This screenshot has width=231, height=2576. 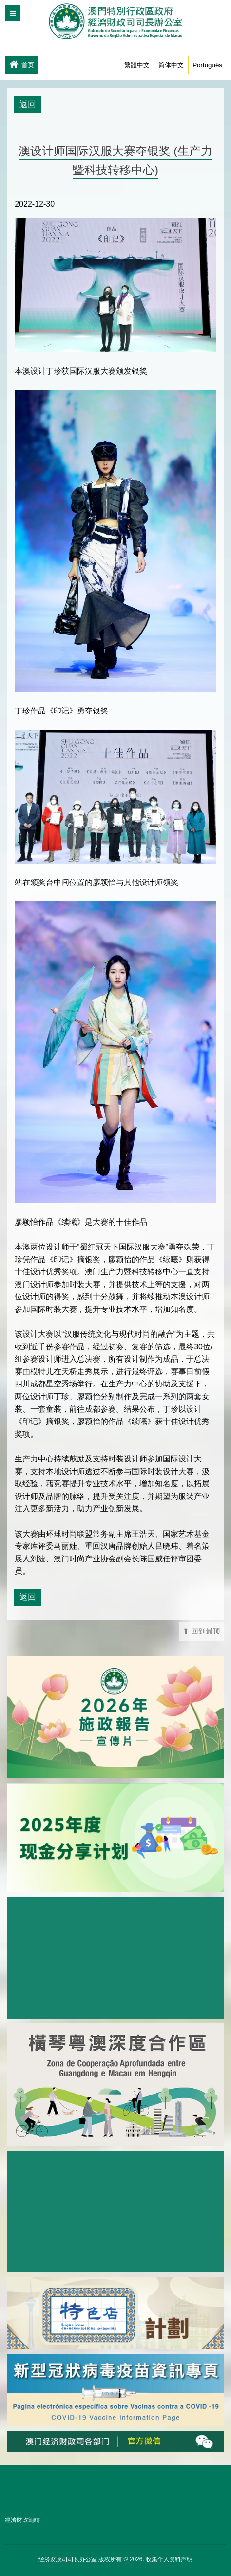 I want to click on Português, so click(x=207, y=65).